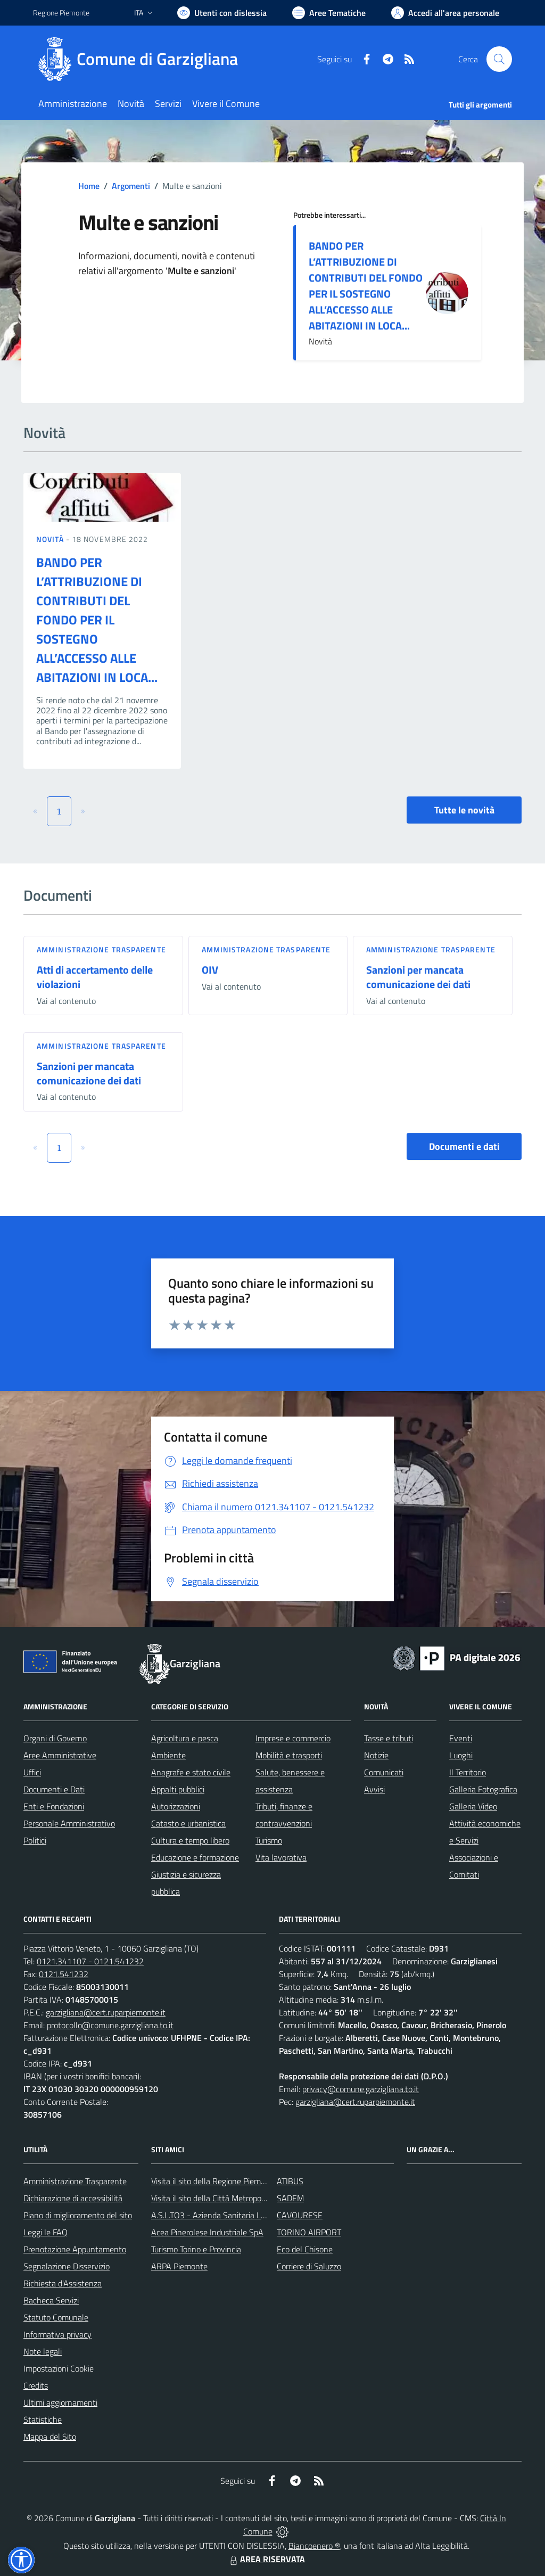 Image resolution: width=545 pixels, height=2576 pixels. I want to click on Visita il sito della Città Metropolitanda di Torino, so click(234, 2198).